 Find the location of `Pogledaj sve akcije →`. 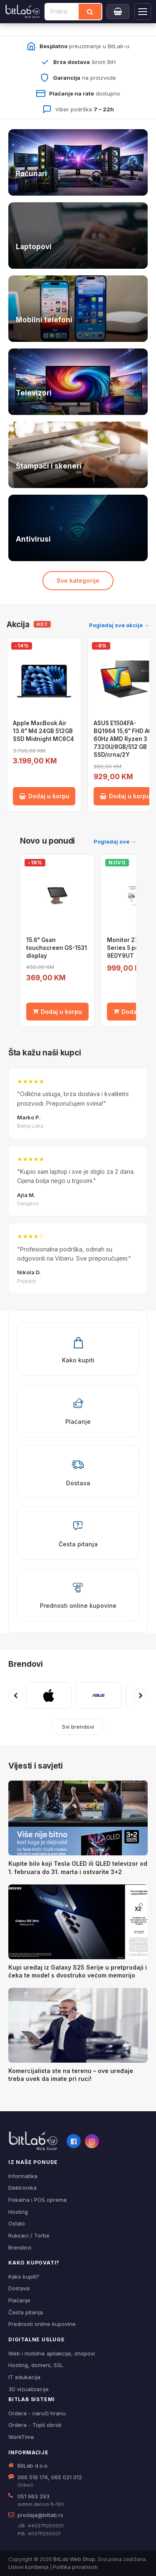

Pogledaj sve akcije → is located at coordinates (119, 625).